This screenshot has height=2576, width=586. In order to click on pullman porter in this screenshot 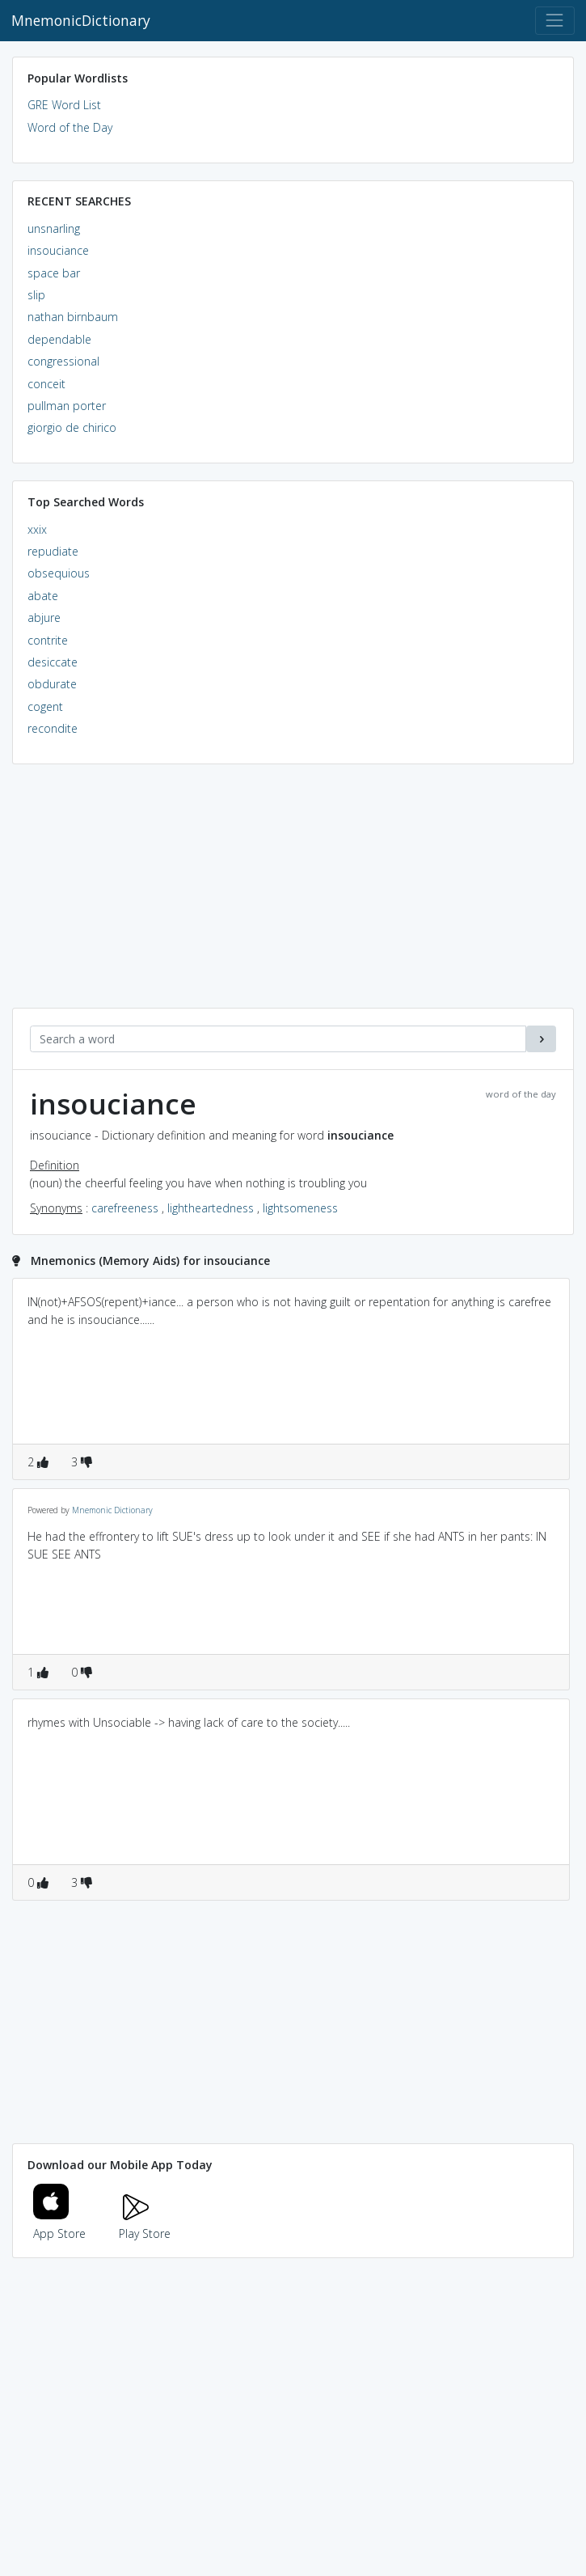, I will do `click(66, 405)`.